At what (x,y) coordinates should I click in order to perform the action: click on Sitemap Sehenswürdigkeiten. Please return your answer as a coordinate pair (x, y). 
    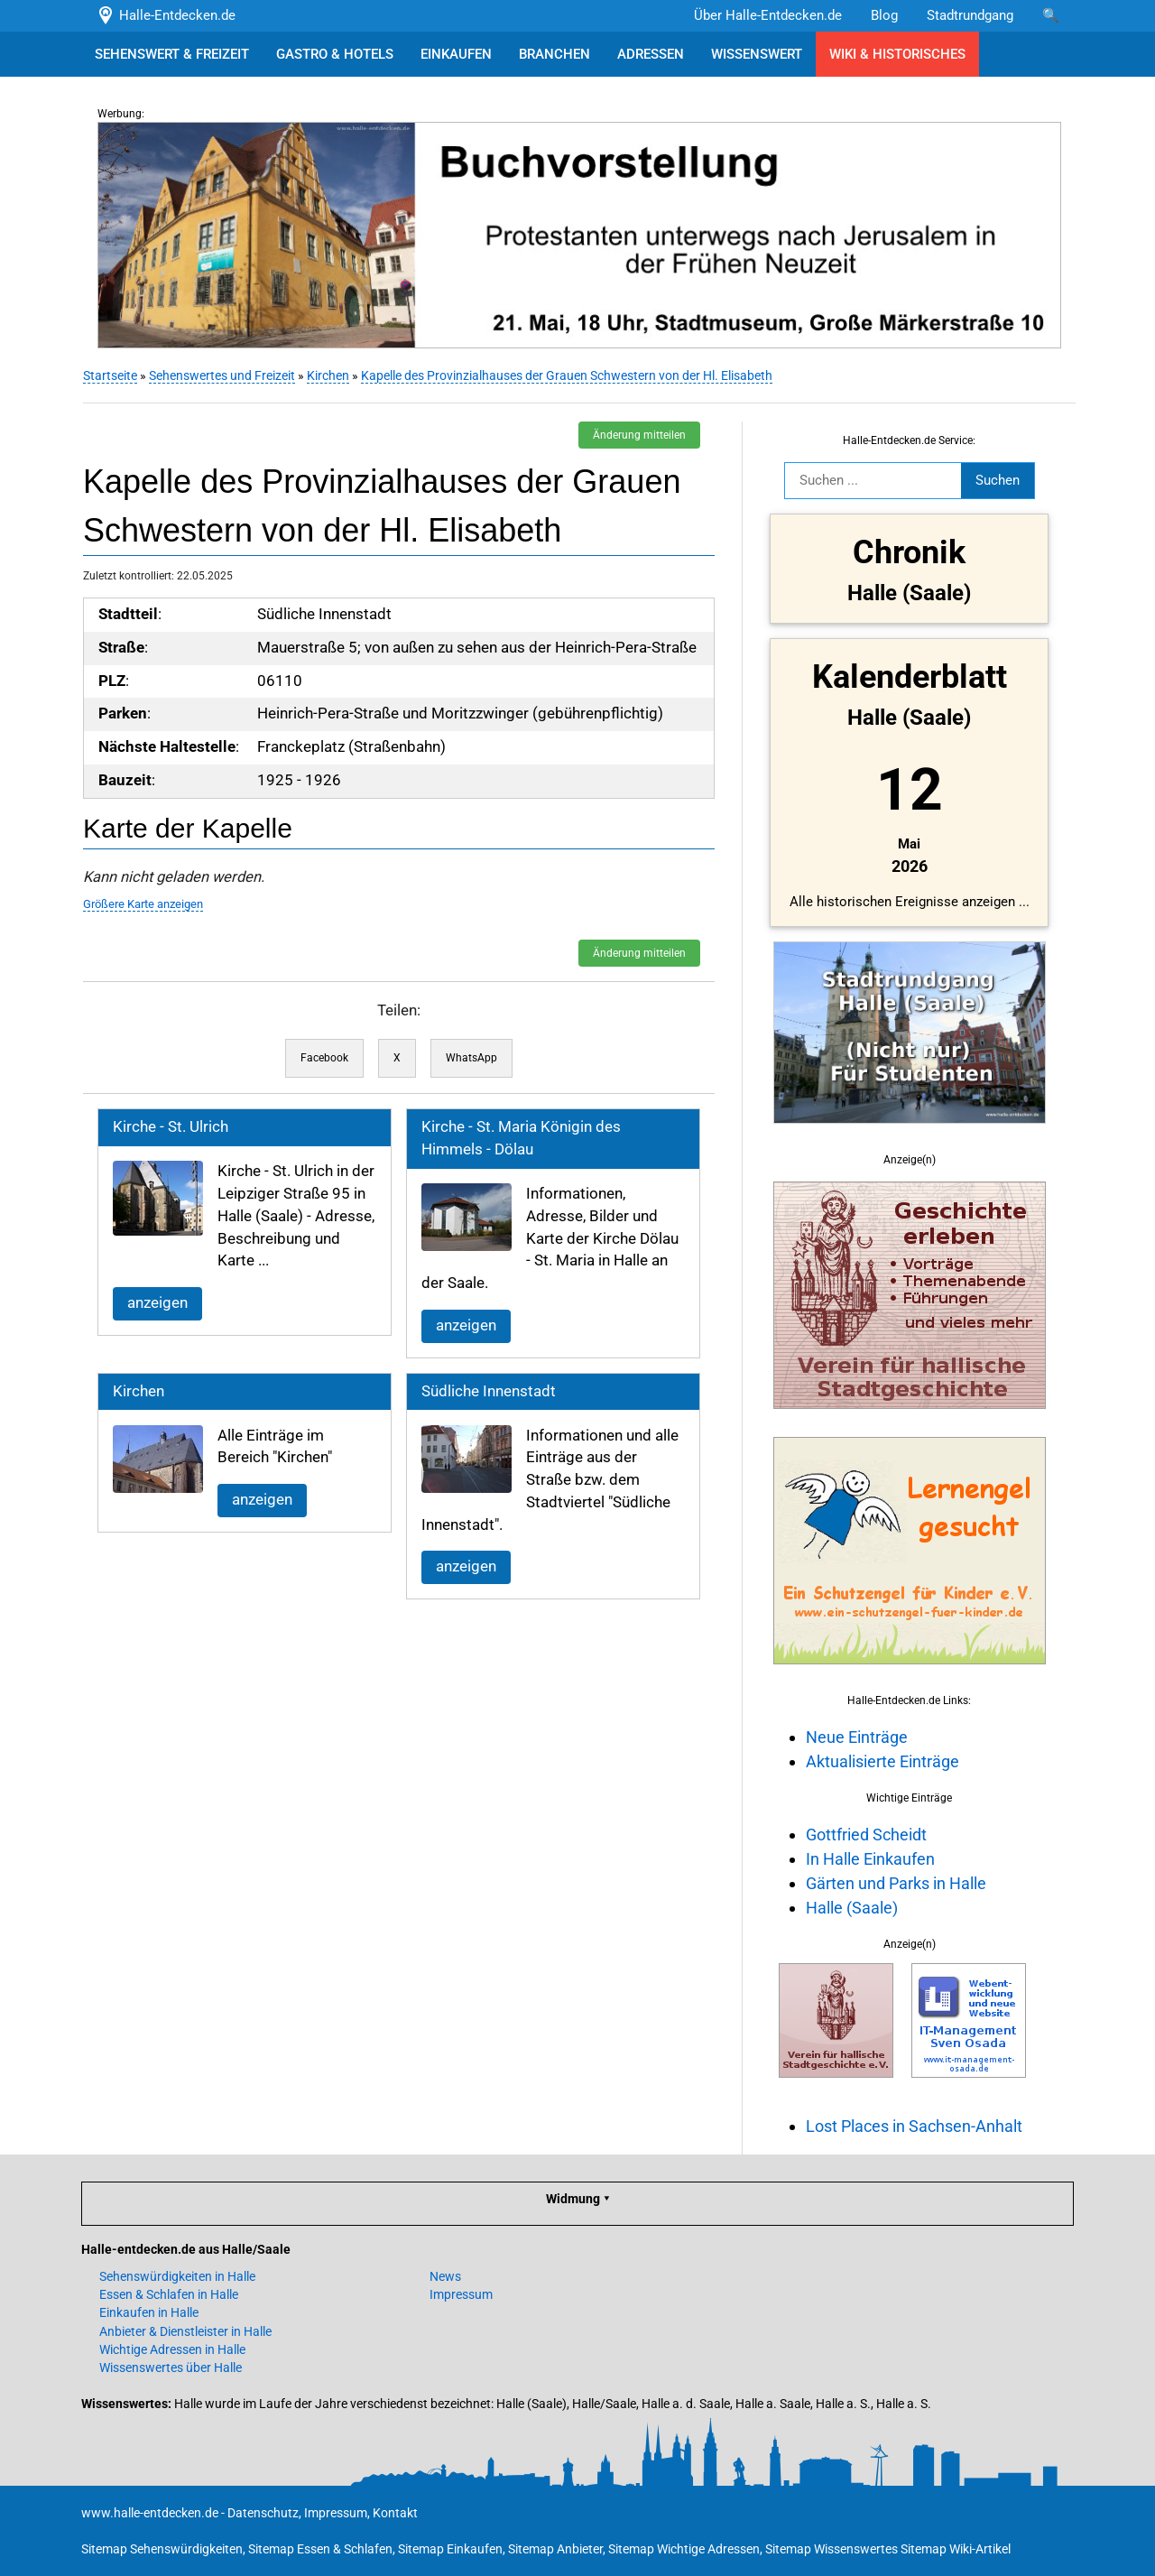
    Looking at the image, I should click on (162, 2549).